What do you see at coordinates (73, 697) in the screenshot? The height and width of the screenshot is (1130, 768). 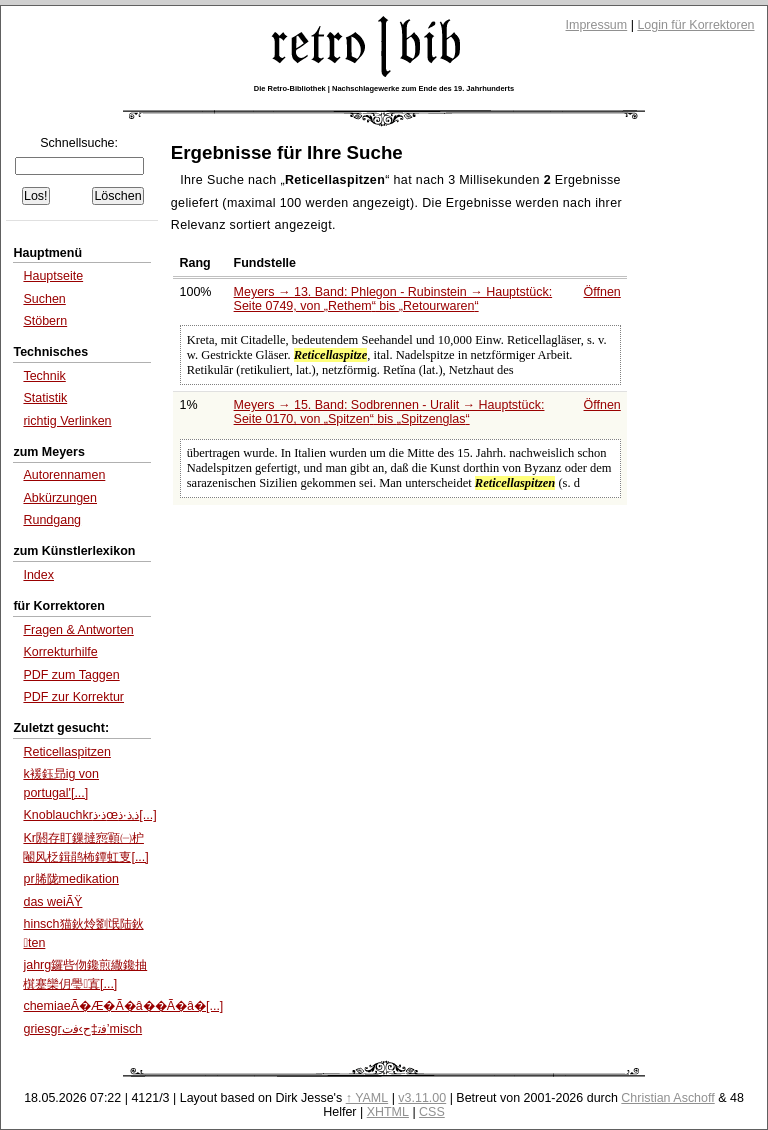 I see `PDF zur Korrektur` at bounding box center [73, 697].